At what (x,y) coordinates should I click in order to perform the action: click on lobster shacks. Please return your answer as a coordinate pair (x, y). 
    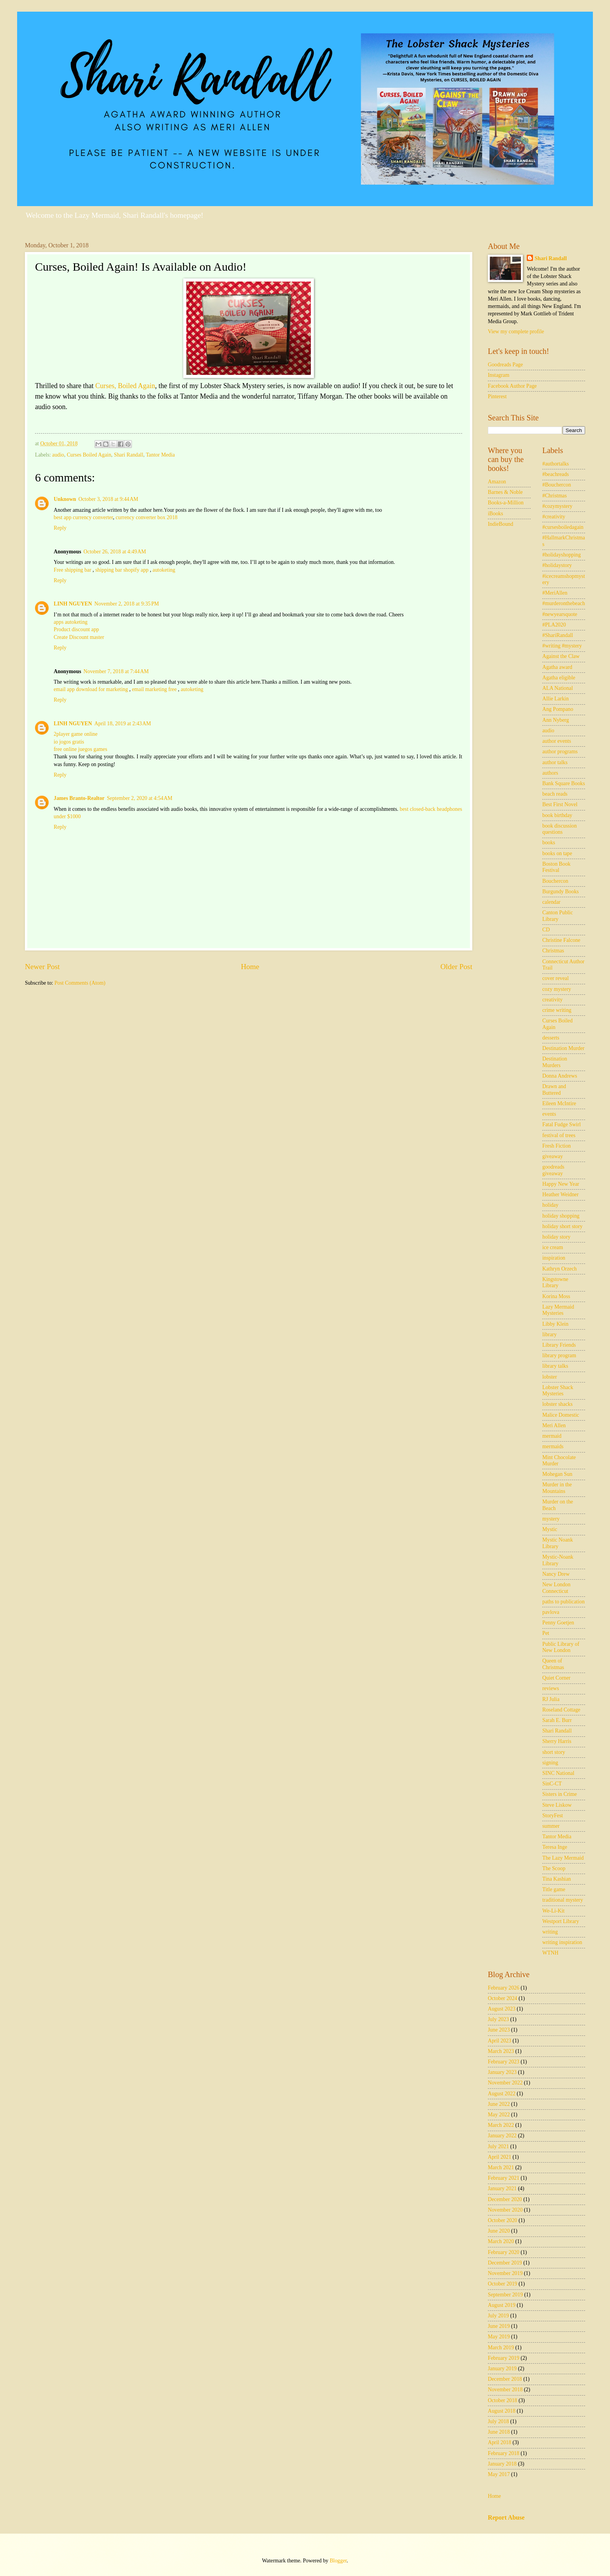
    Looking at the image, I should click on (557, 1404).